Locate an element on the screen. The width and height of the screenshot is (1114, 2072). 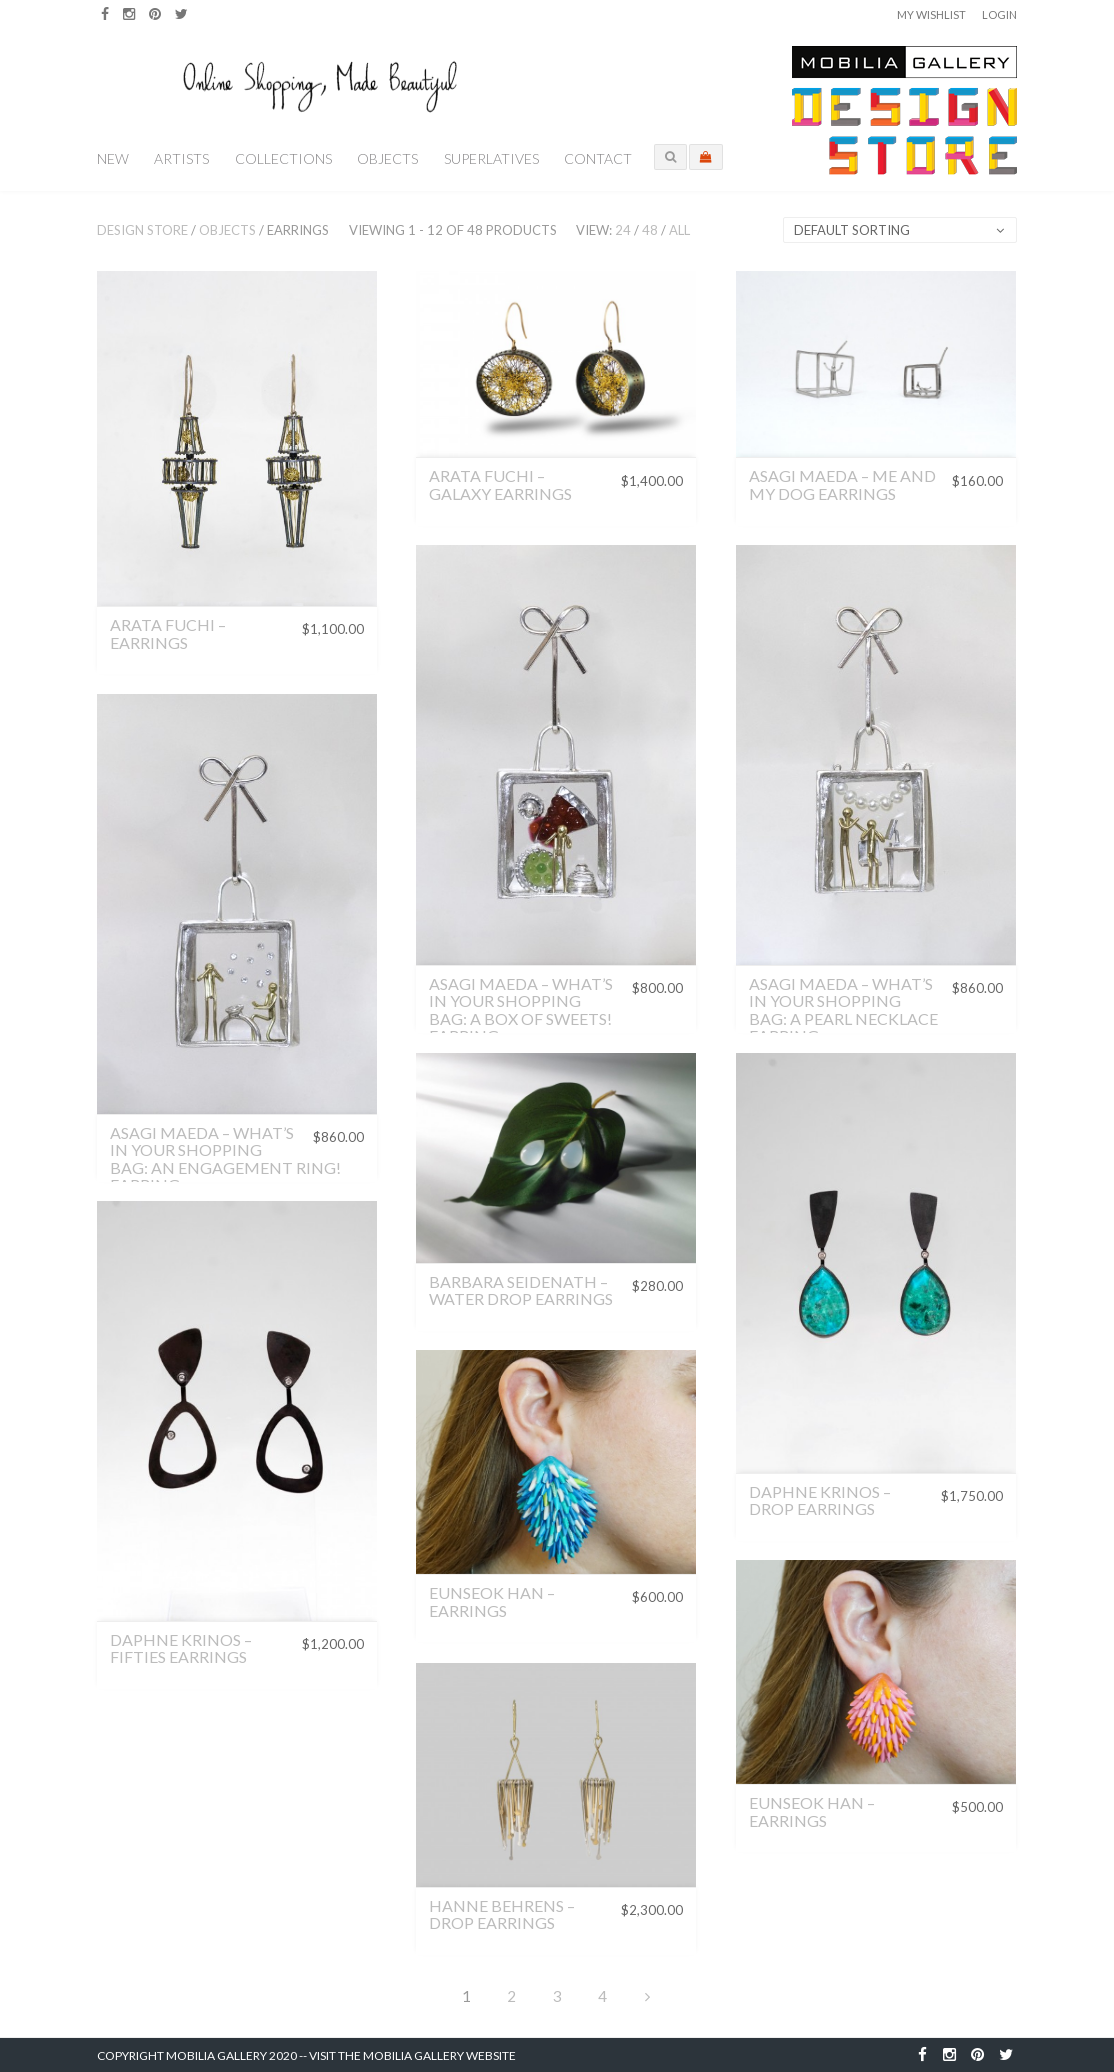
Design Store is located at coordinates (142, 230).